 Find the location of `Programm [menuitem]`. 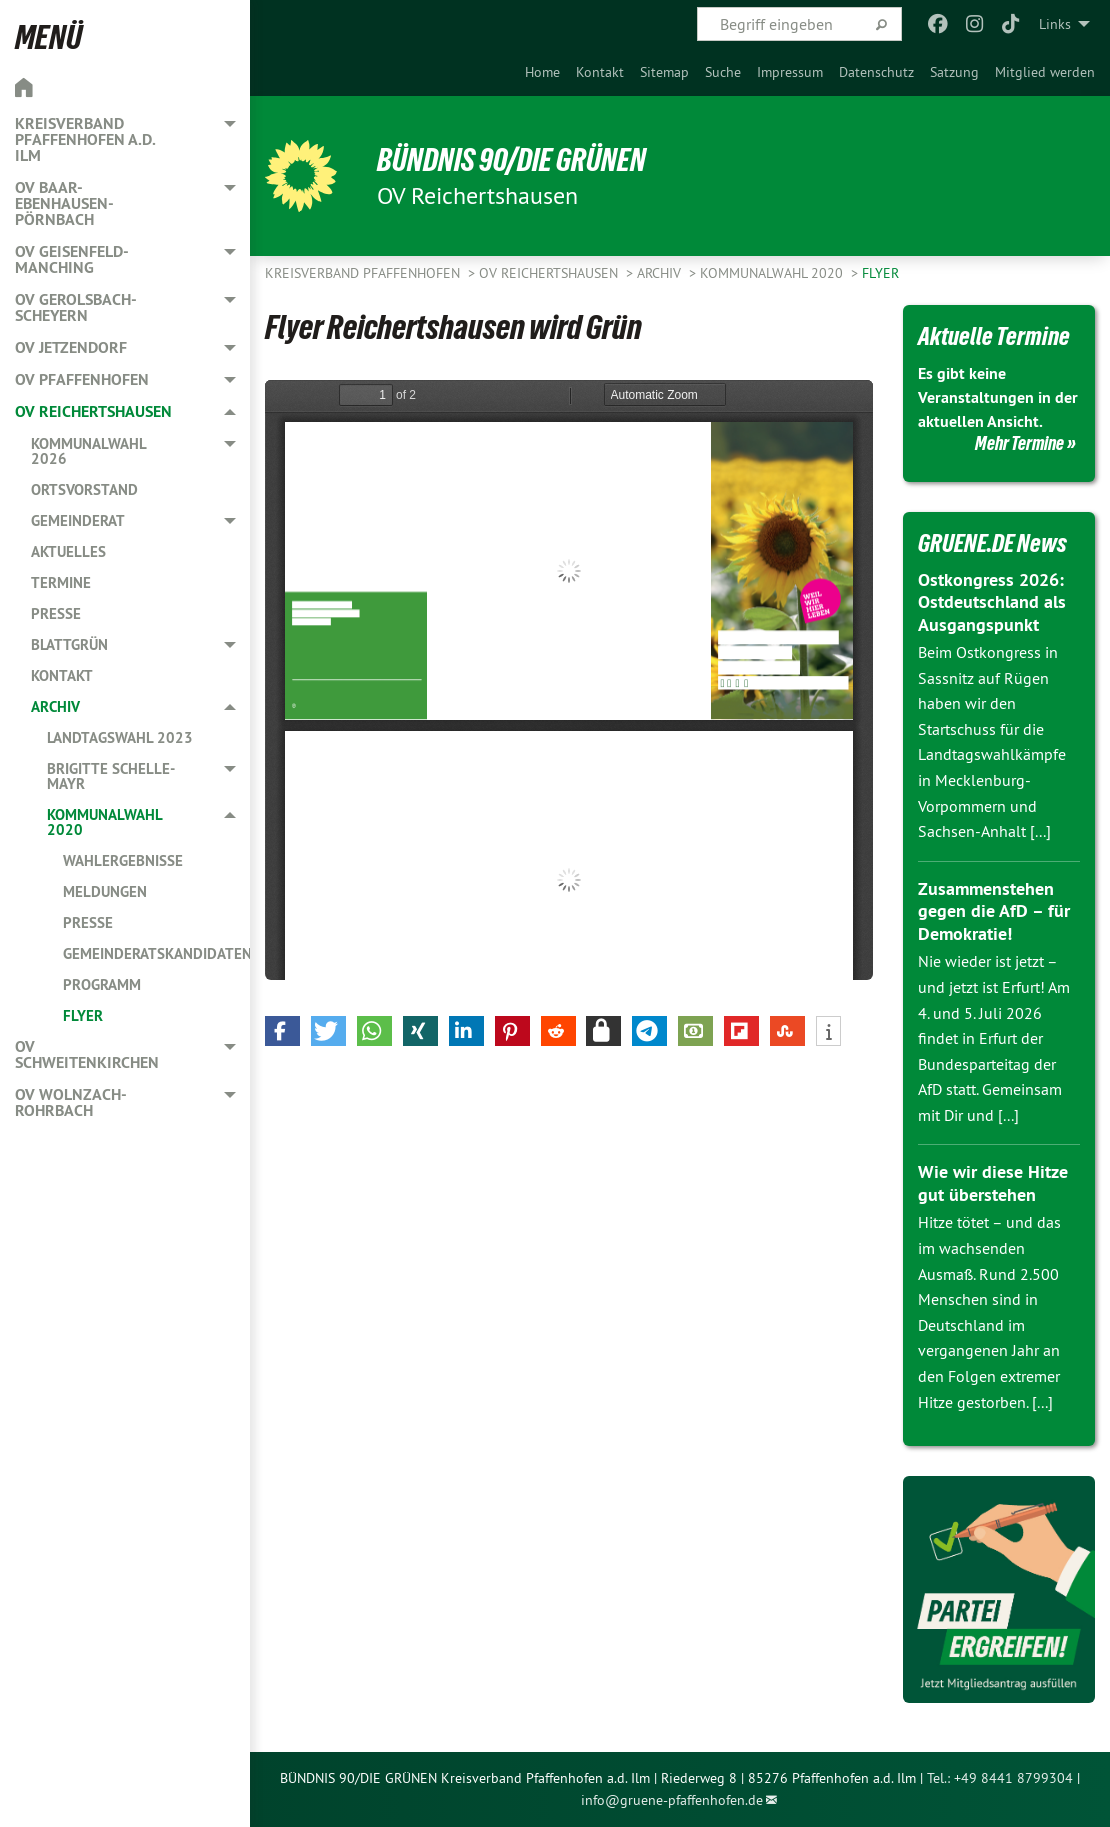

Programm [menuitem] is located at coordinates (102, 984).